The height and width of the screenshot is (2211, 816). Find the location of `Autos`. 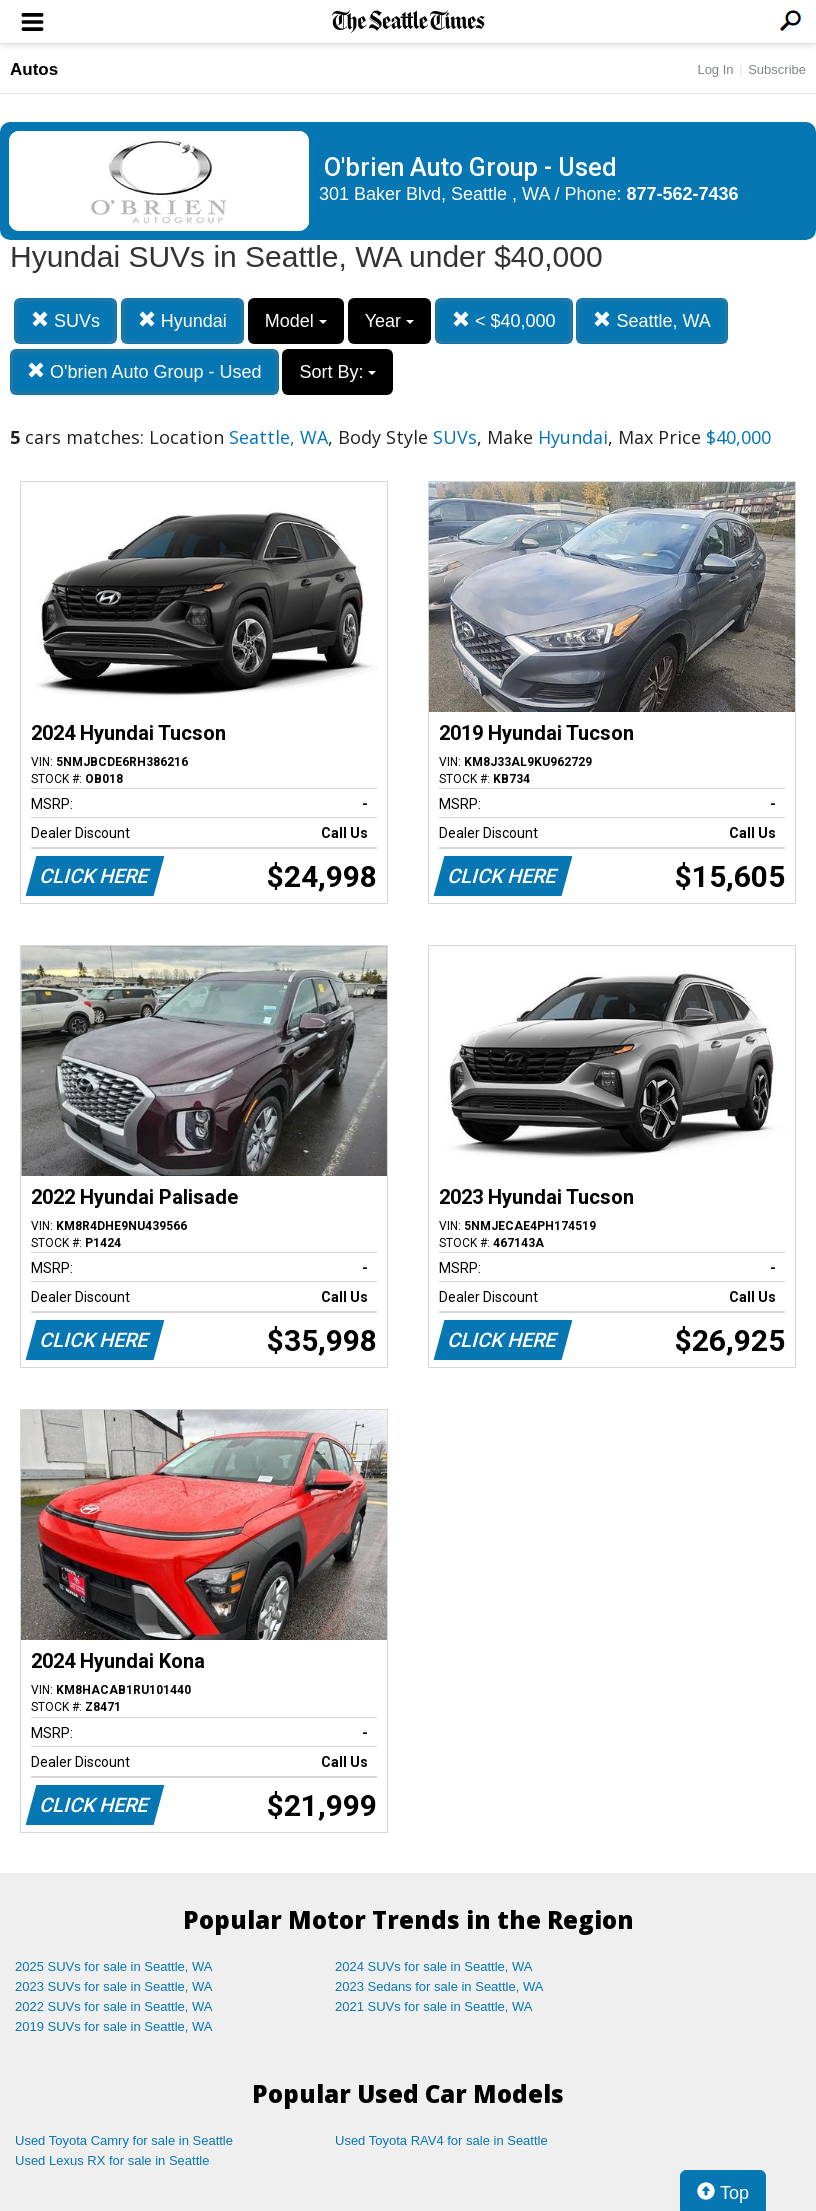

Autos is located at coordinates (34, 69).